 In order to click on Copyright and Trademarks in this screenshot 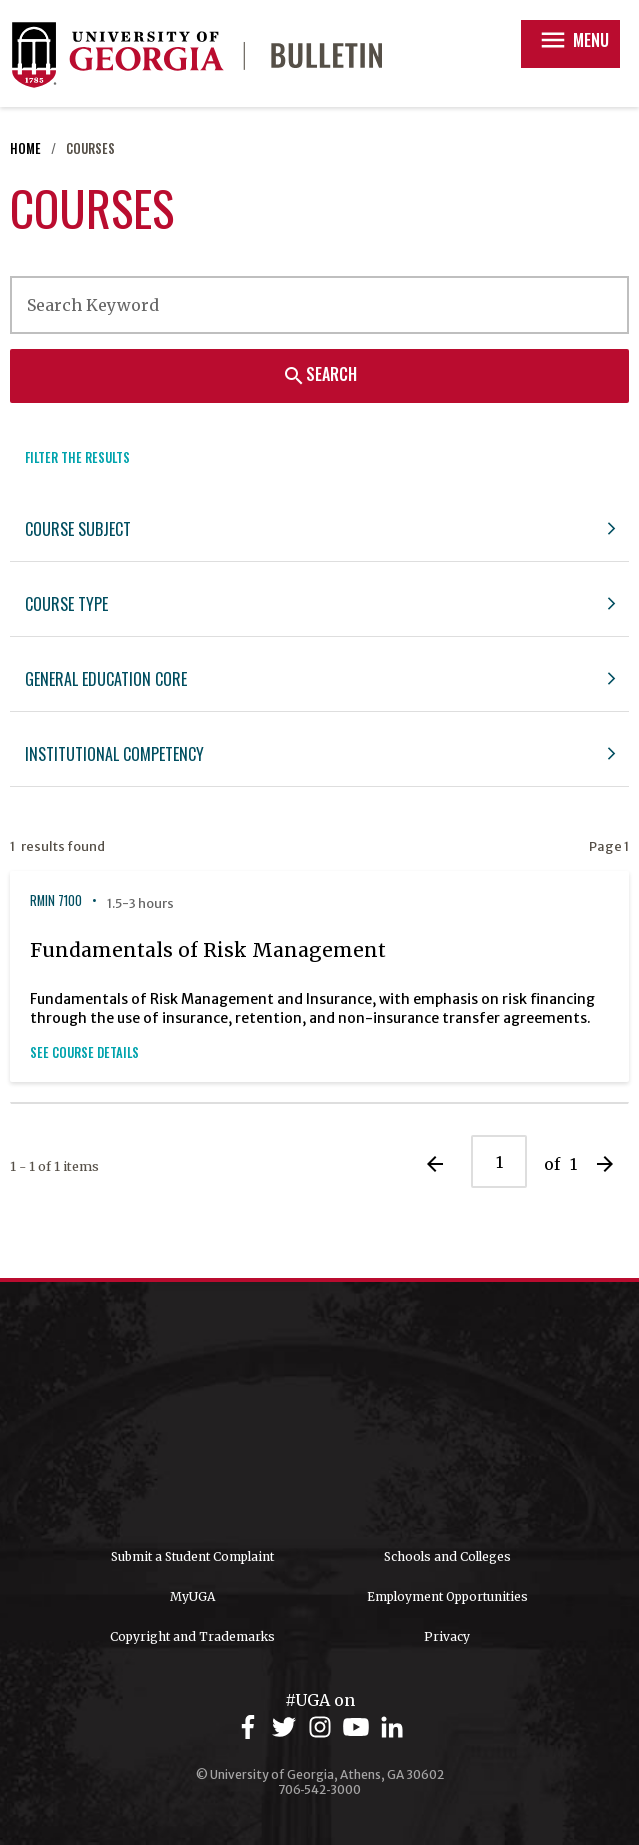, I will do `click(192, 1636)`.